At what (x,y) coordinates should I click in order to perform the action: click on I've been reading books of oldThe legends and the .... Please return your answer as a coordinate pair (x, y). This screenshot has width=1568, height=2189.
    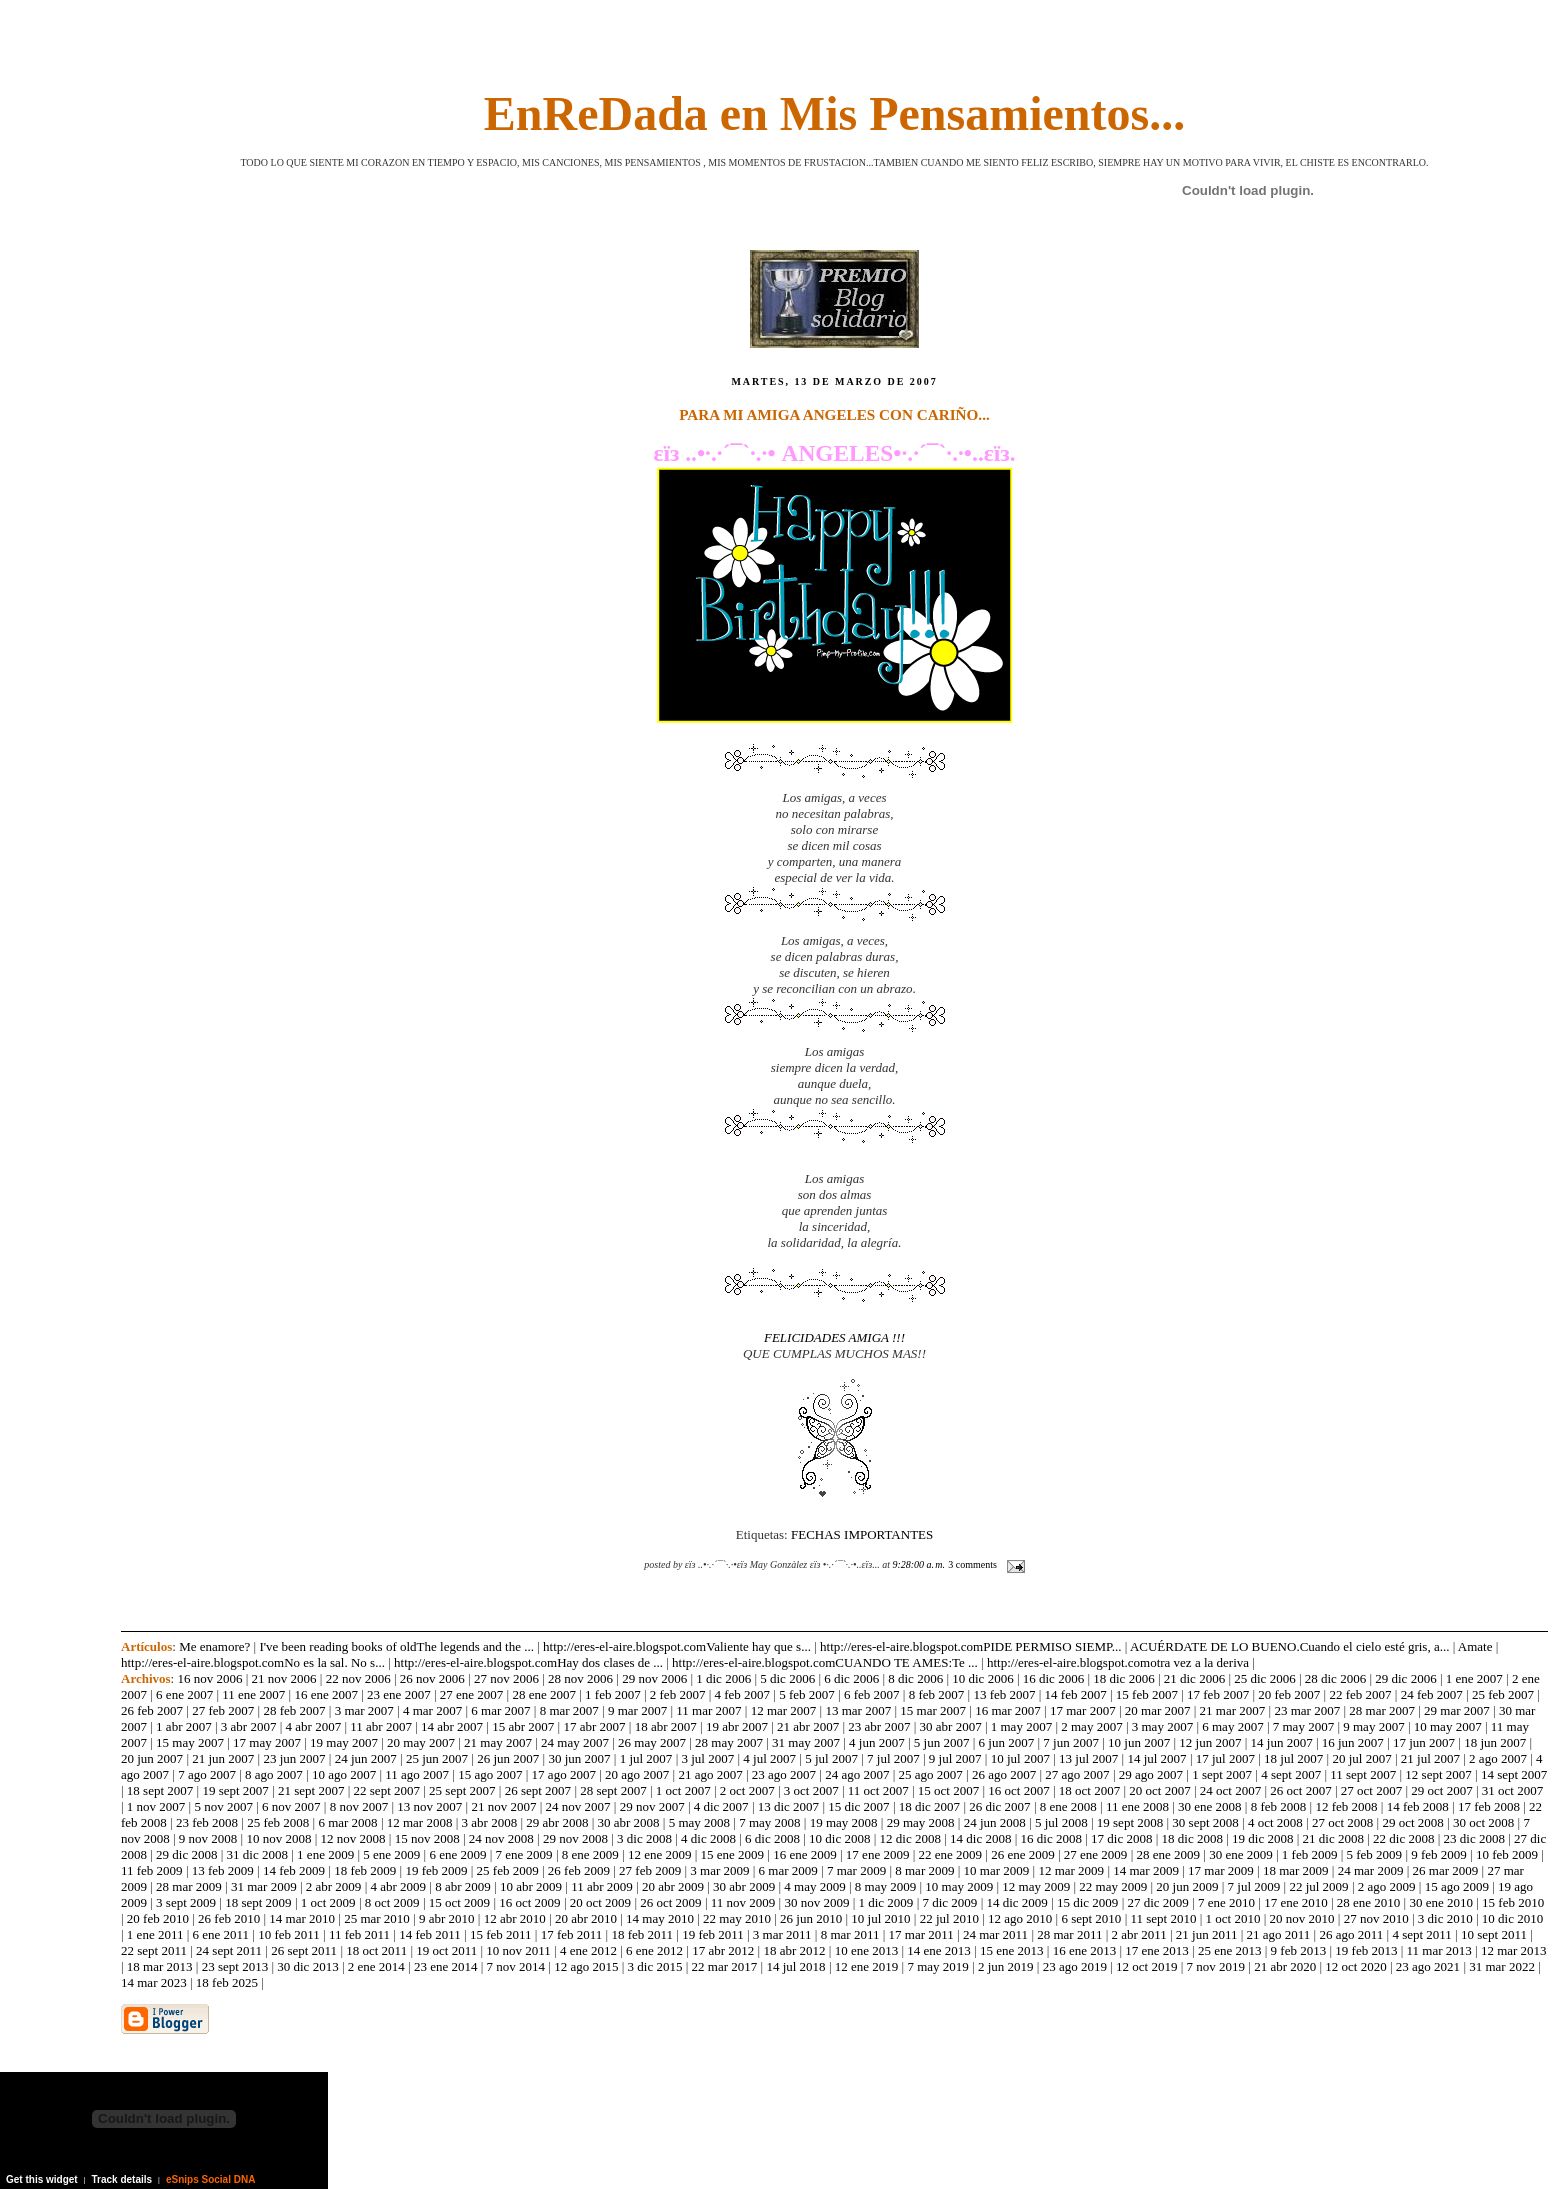
    Looking at the image, I should click on (396, 1646).